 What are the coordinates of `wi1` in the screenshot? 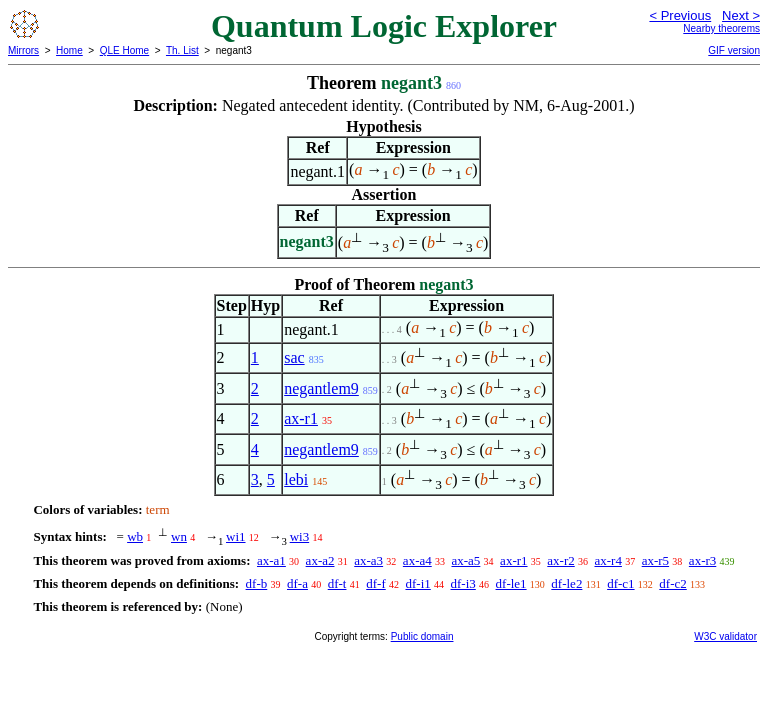 It's located at (236, 536).